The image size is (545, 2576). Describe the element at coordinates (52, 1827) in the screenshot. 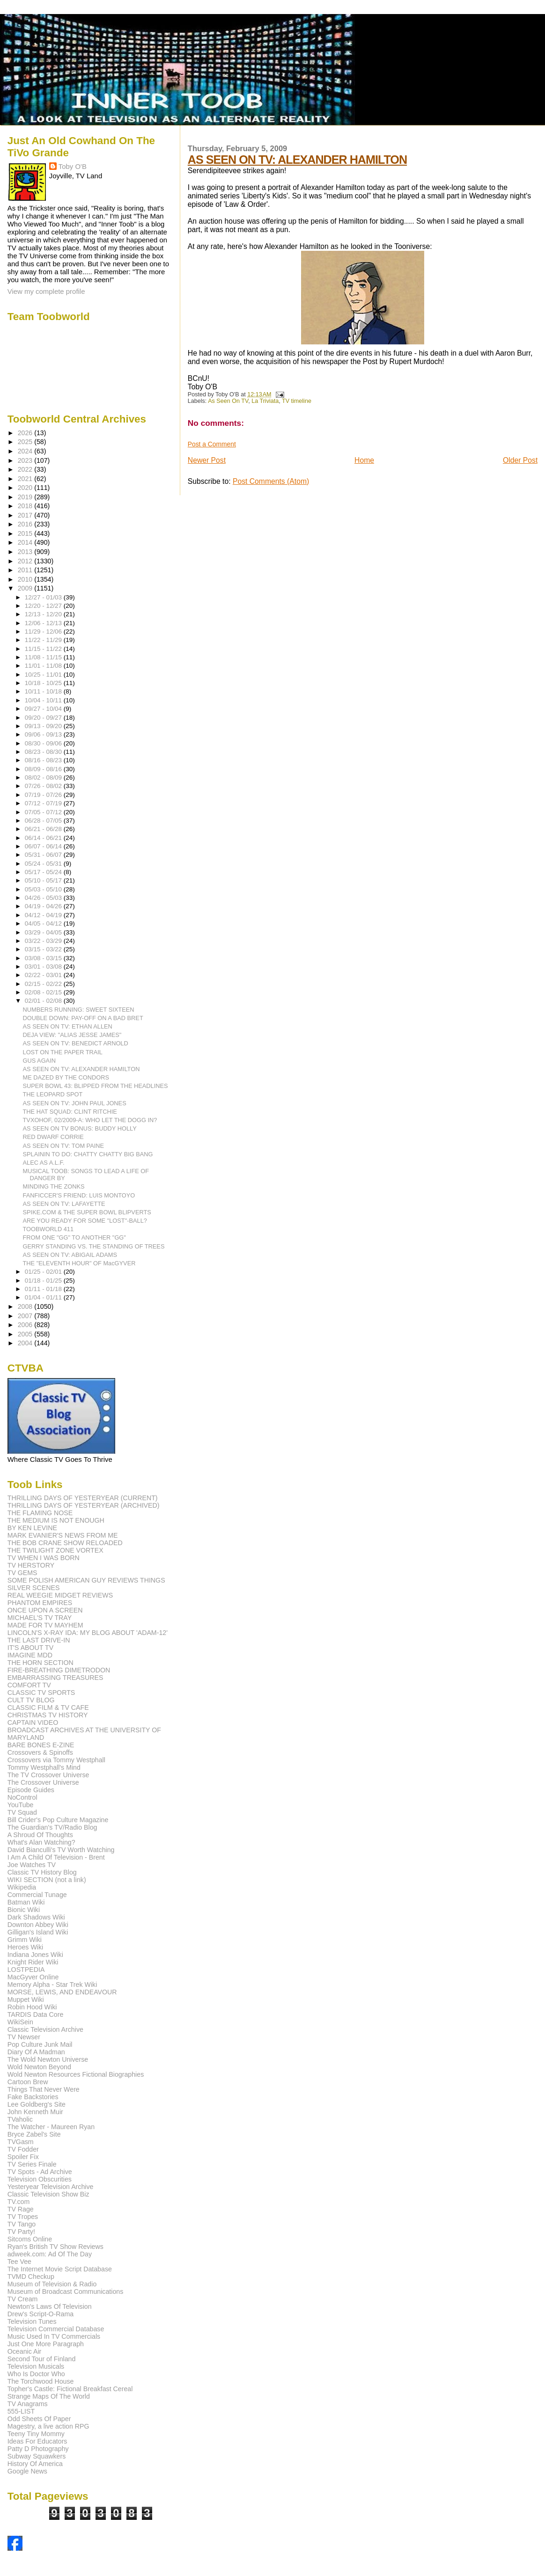

I see `The Guardian's TV/Radio Blog` at that location.